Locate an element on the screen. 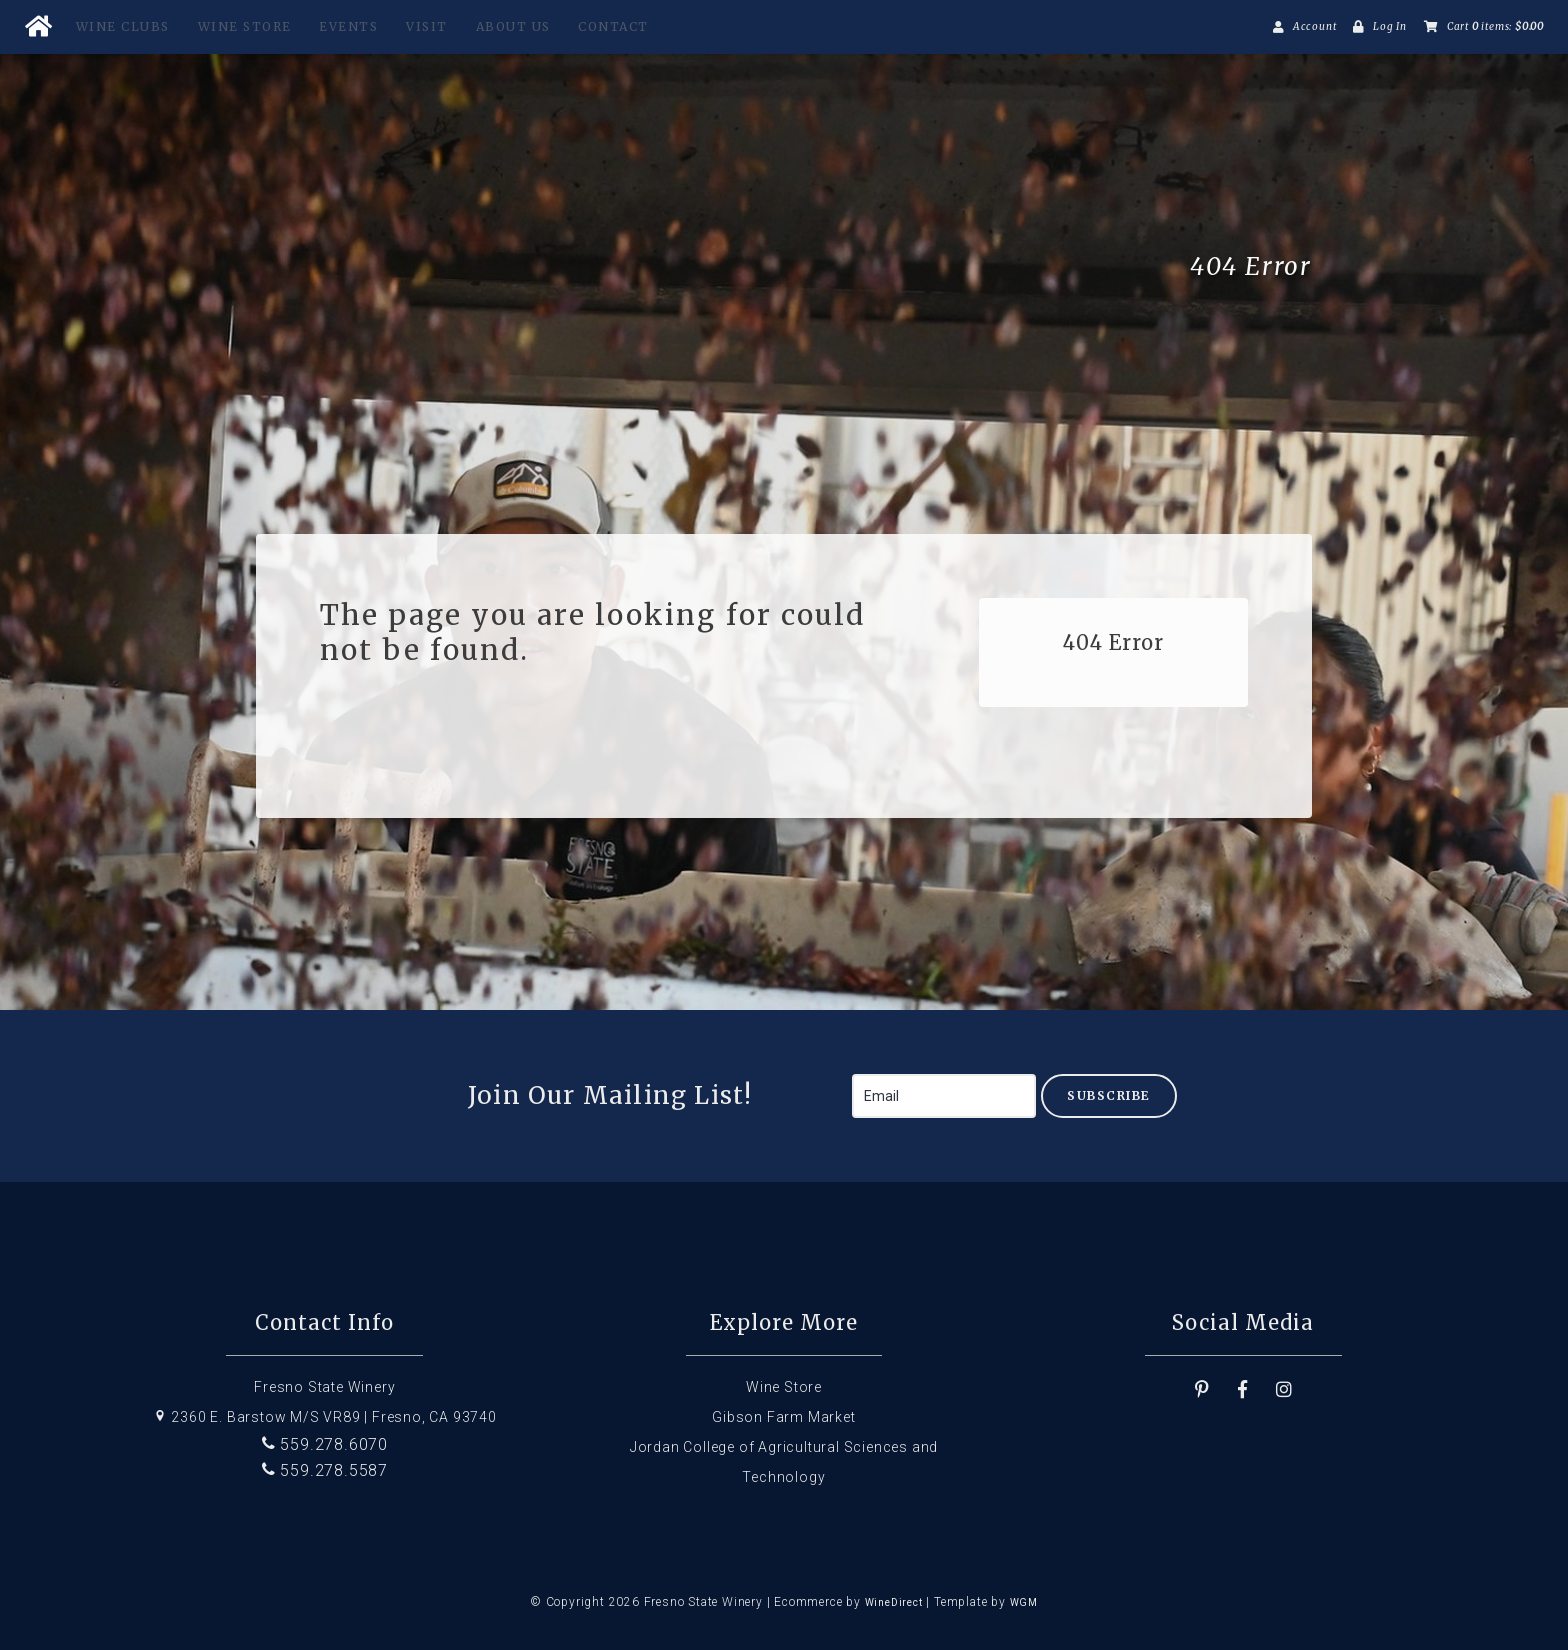 Image resolution: width=1568 pixels, height=1650 pixels. Gibson Farm Market is located at coordinates (783, 1417).